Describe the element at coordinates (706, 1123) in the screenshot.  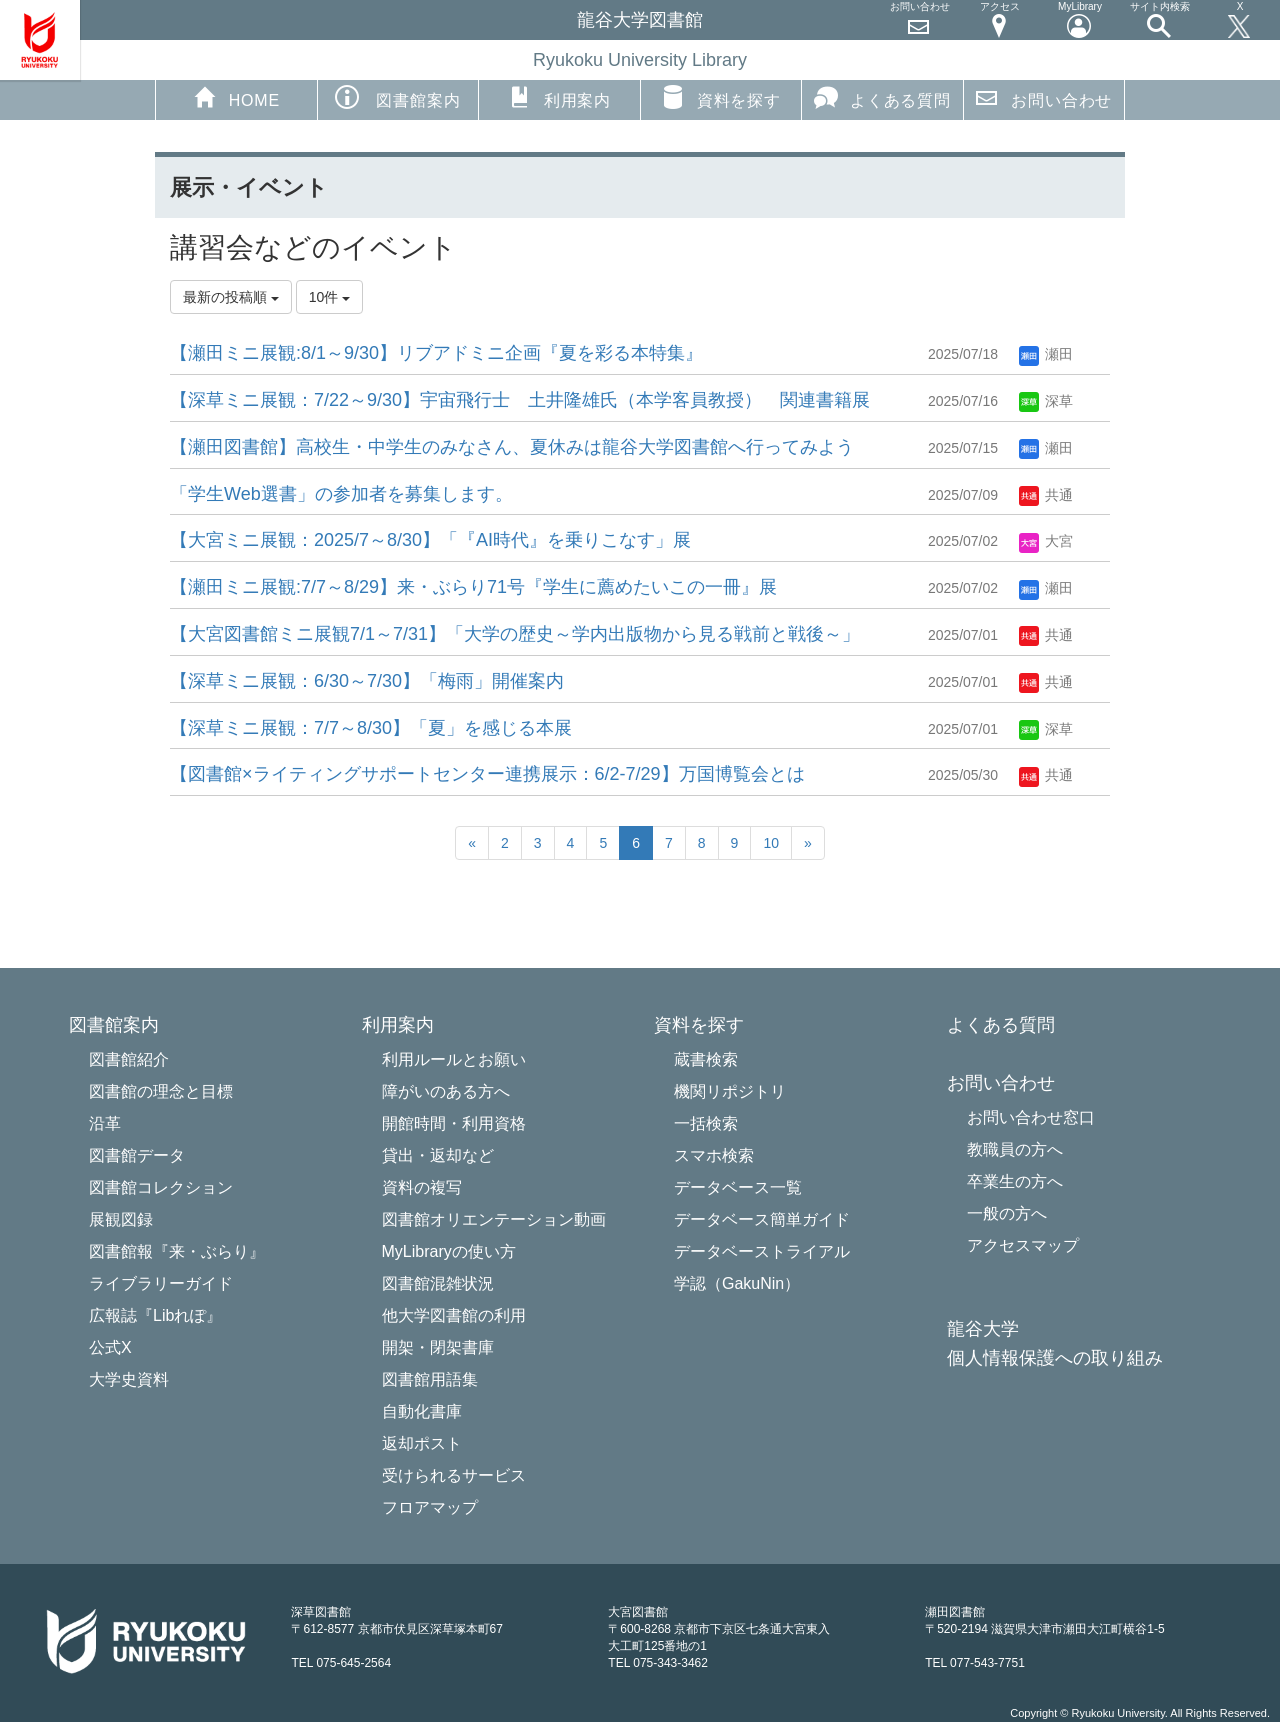
I see `一括検索` at that location.